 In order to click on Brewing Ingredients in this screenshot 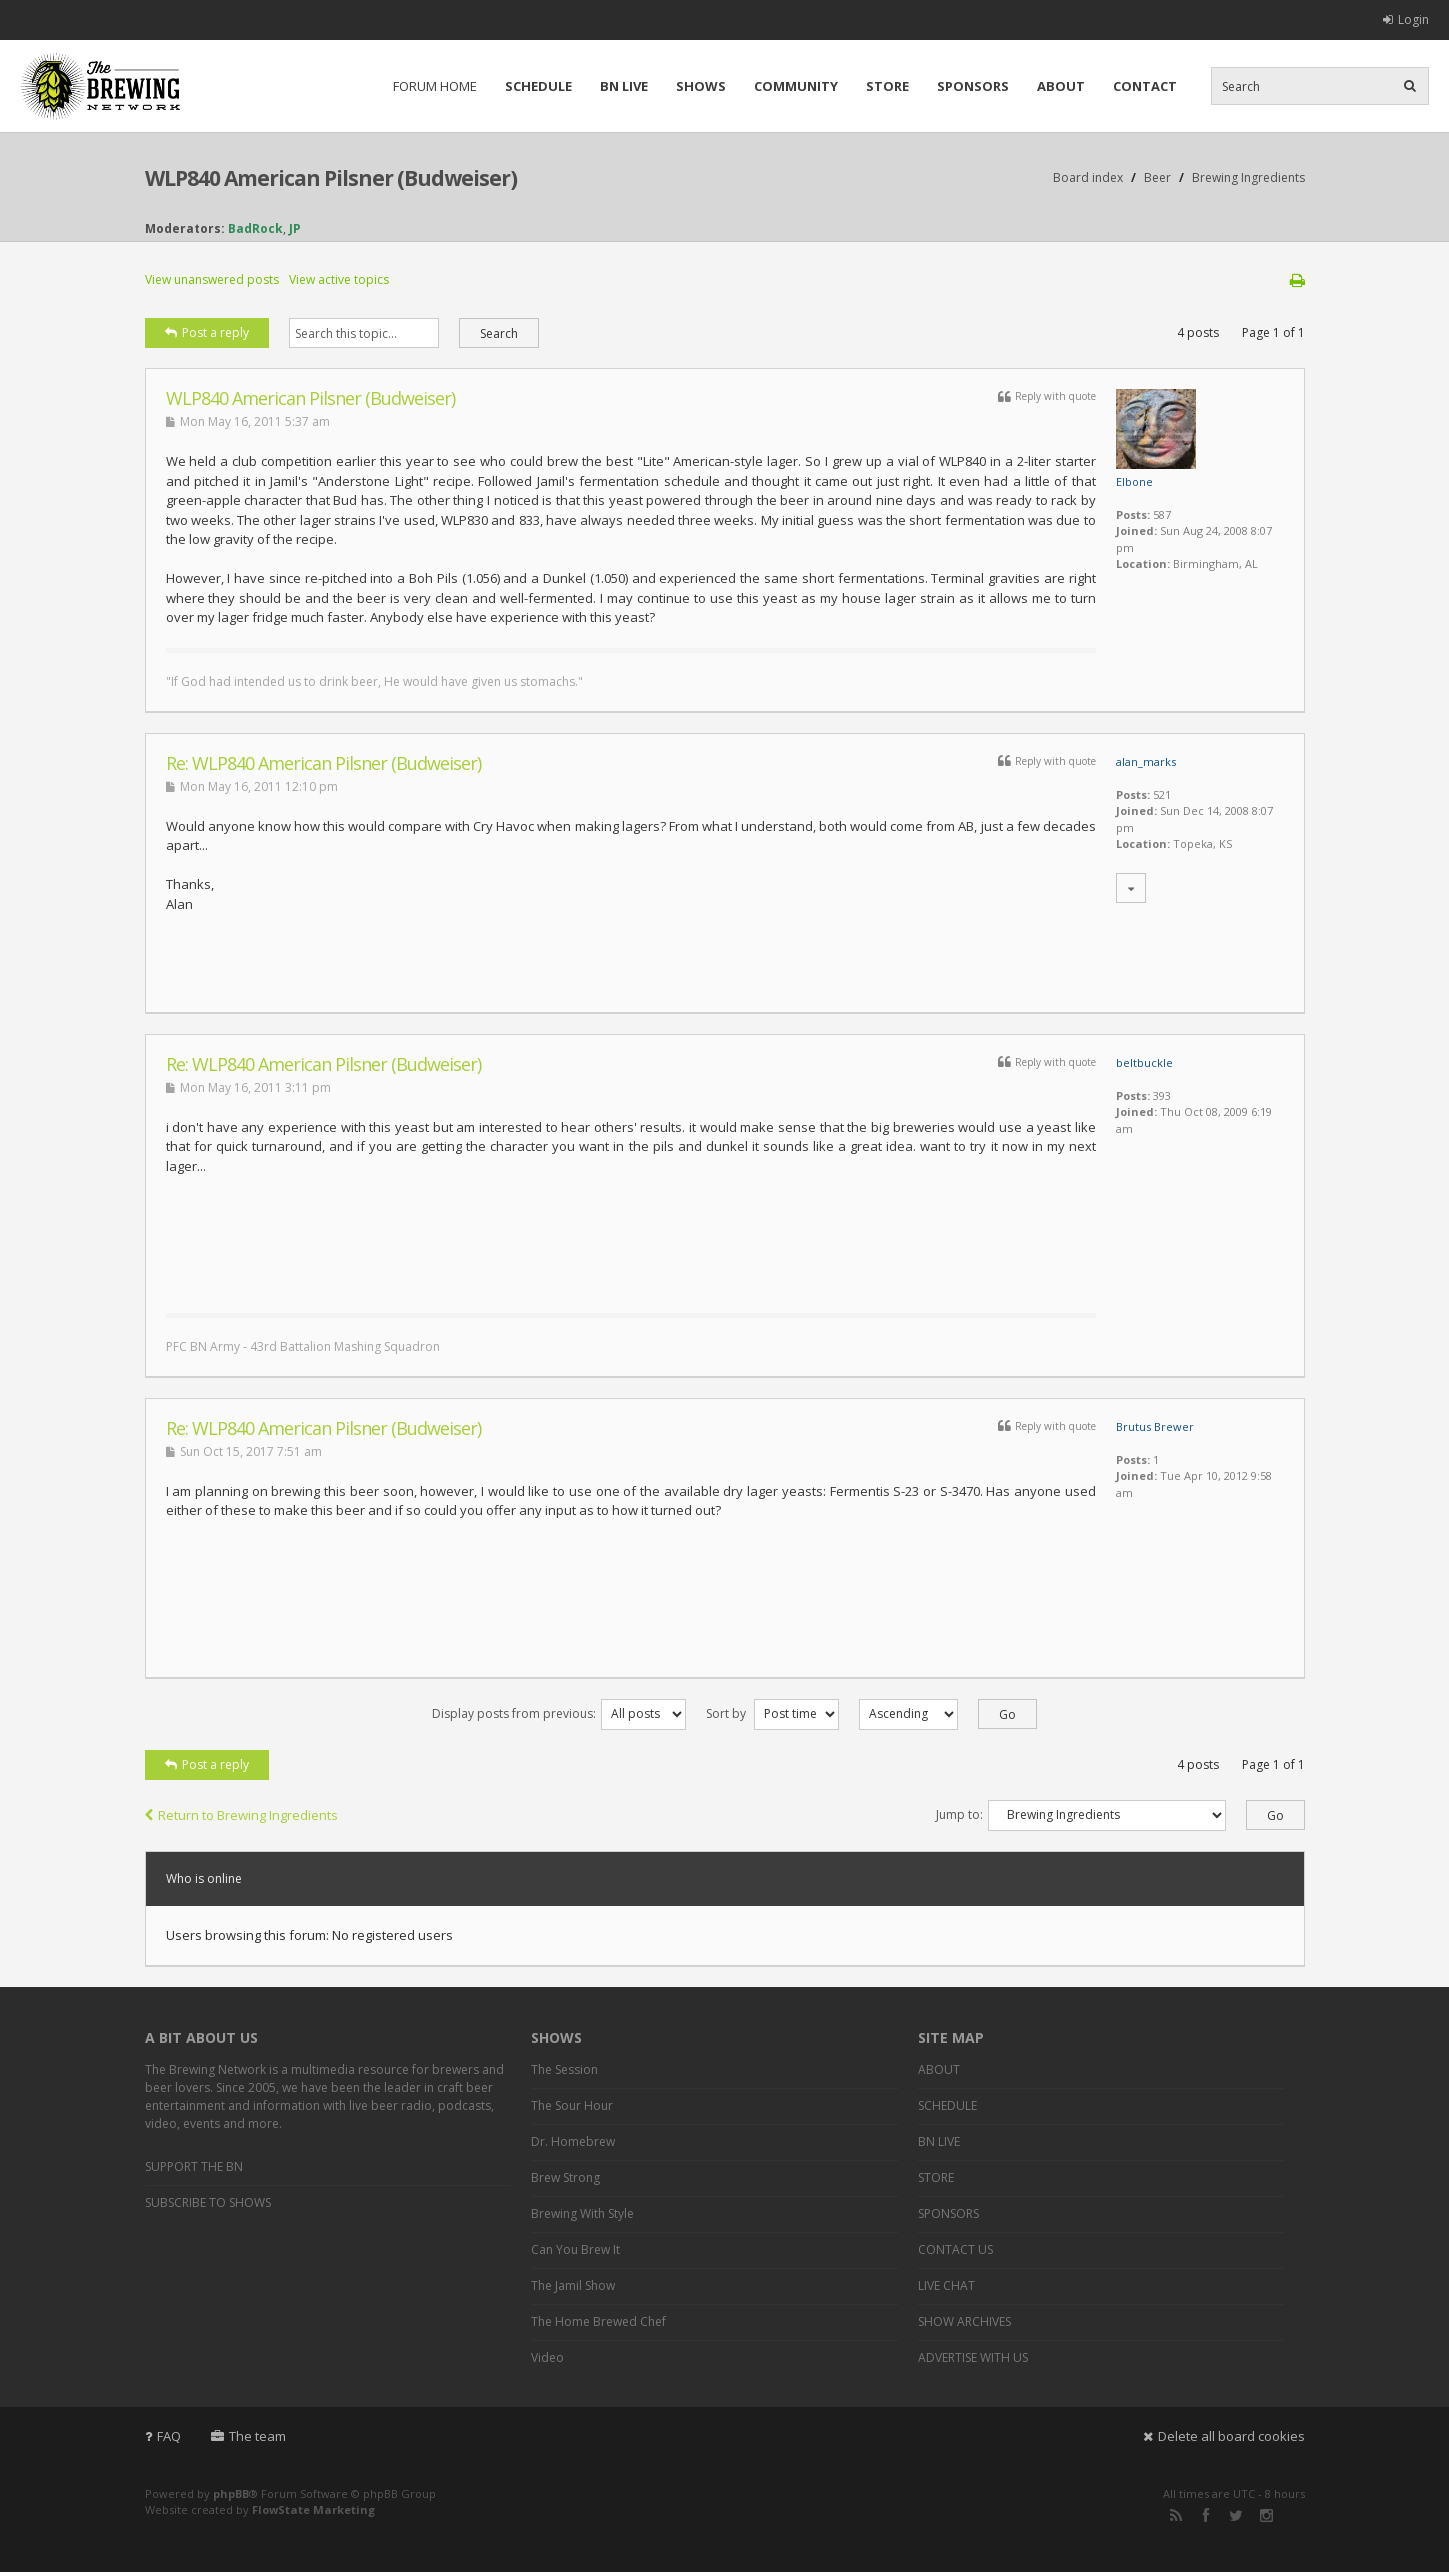, I will do `click(1248, 177)`.